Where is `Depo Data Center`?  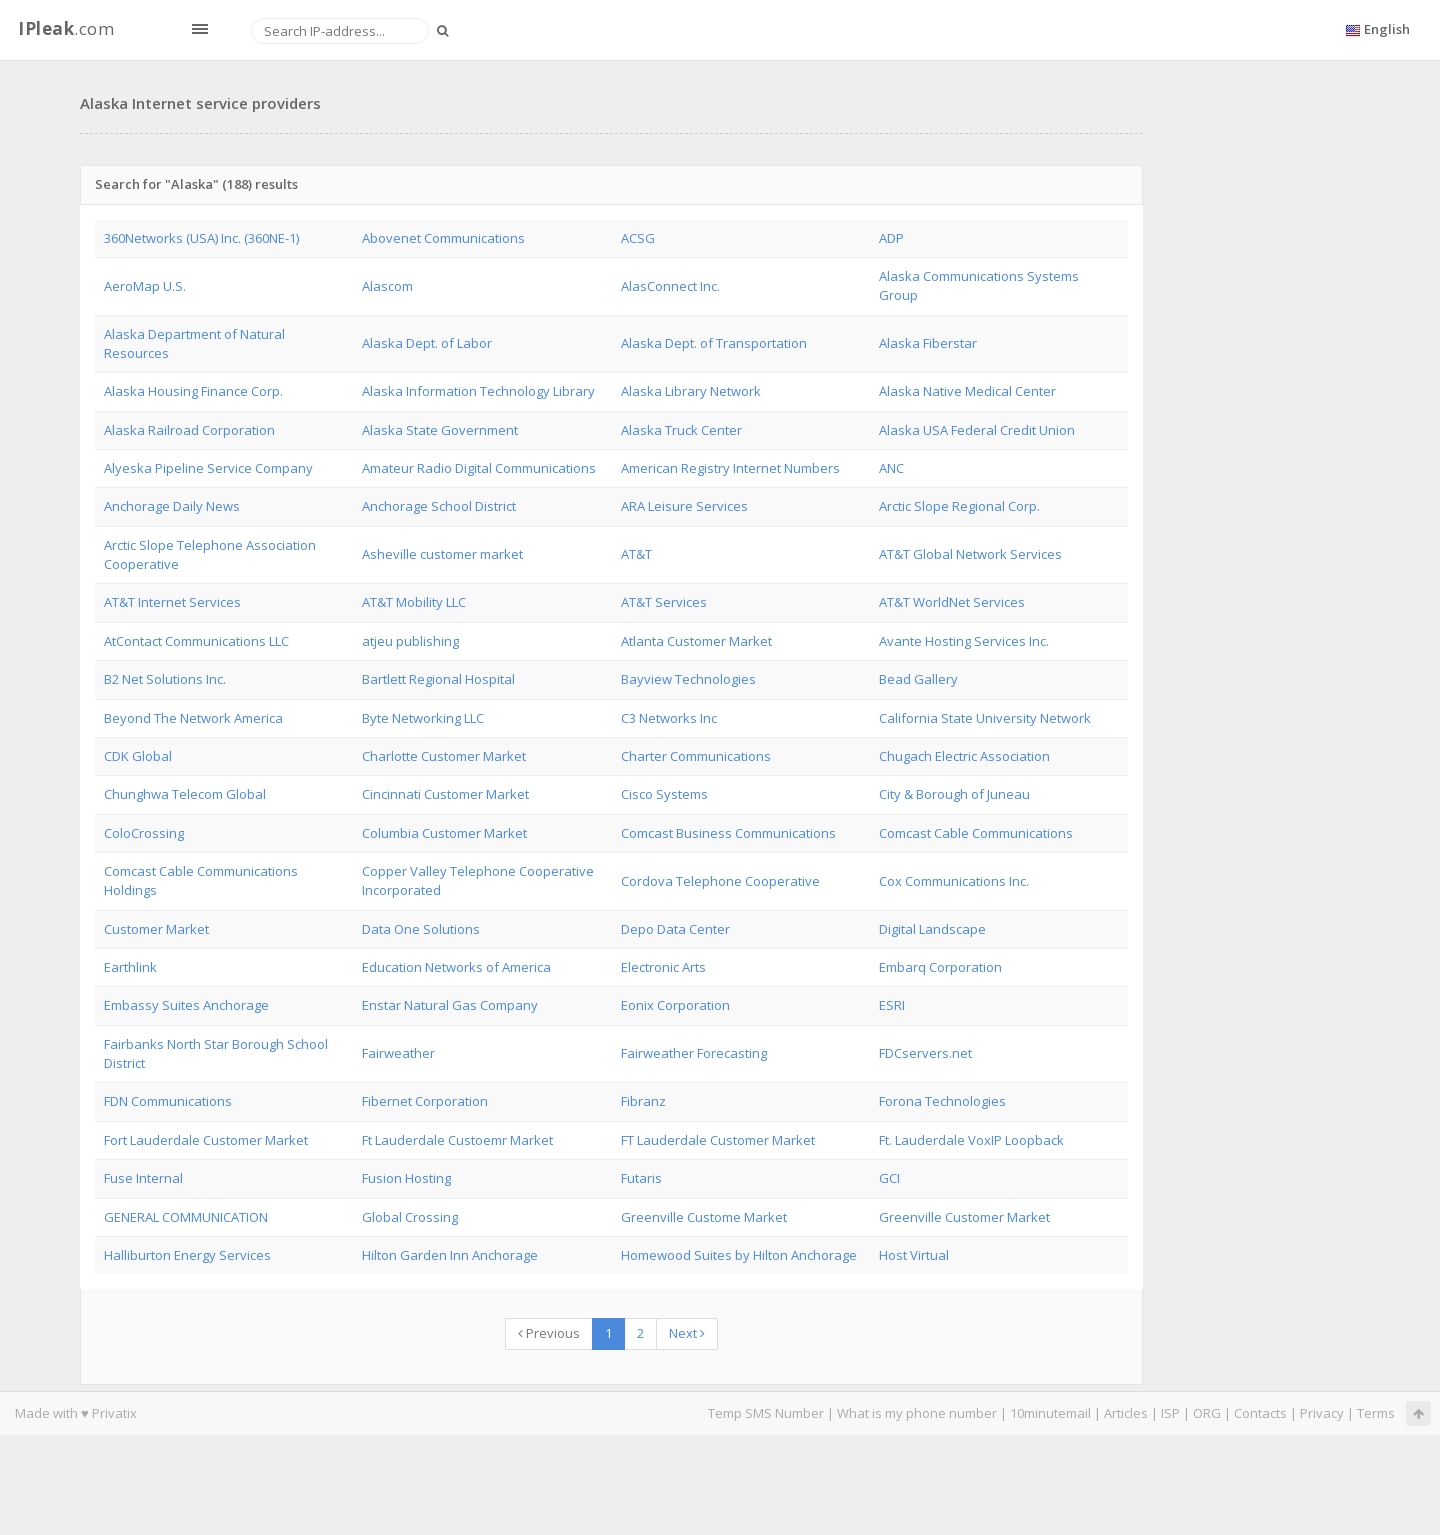
Depo Data Center is located at coordinates (675, 929).